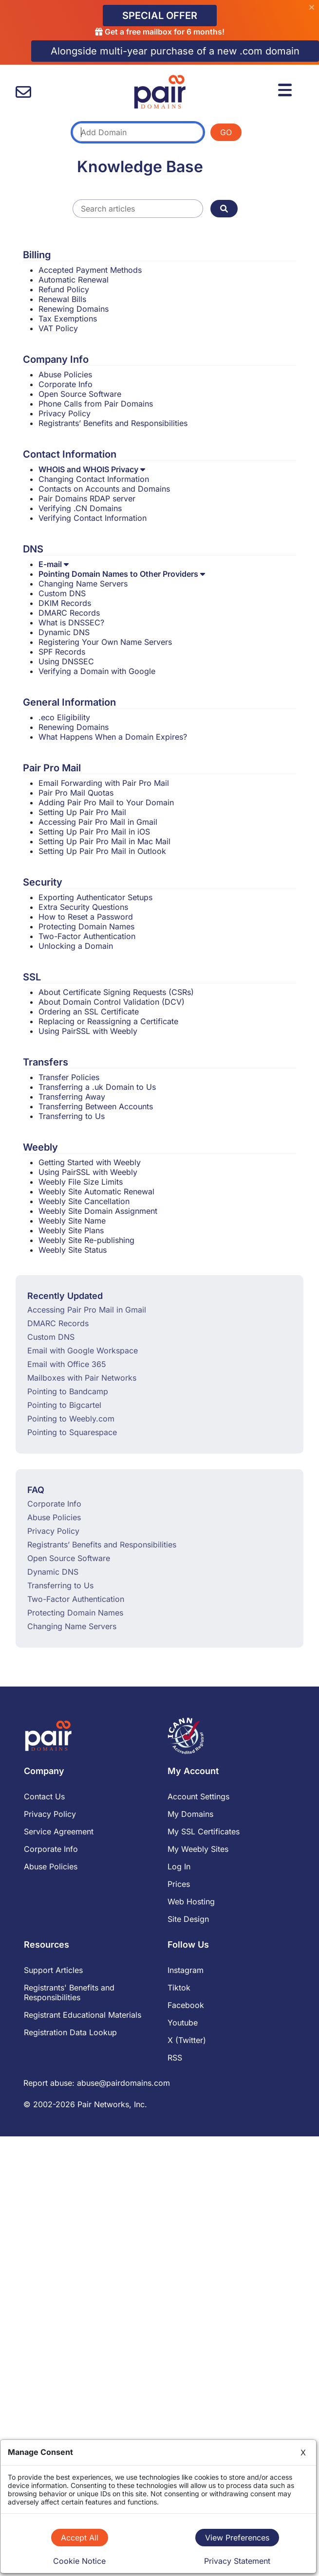 This screenshot has width=319, height=2576. I want to click on What is DNSSEC?, so click(71, 622).